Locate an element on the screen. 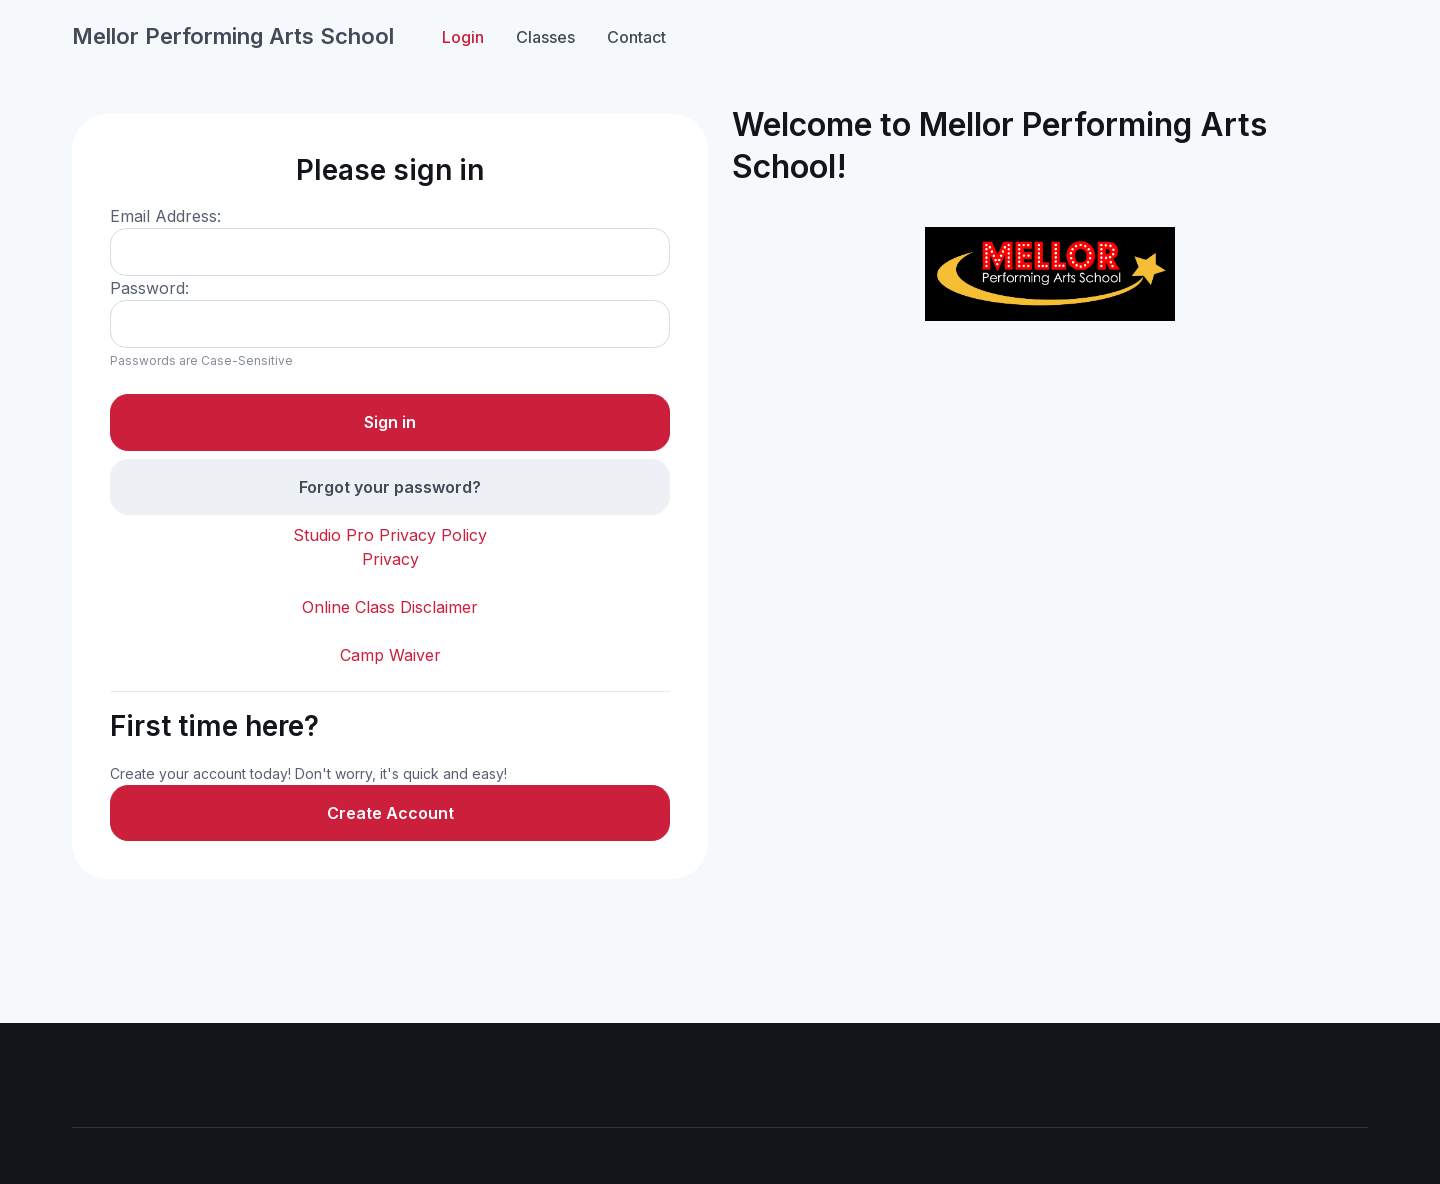 The image size is (1440, 1184). Online Class Disclaimer is located at coordinates (390, 607).